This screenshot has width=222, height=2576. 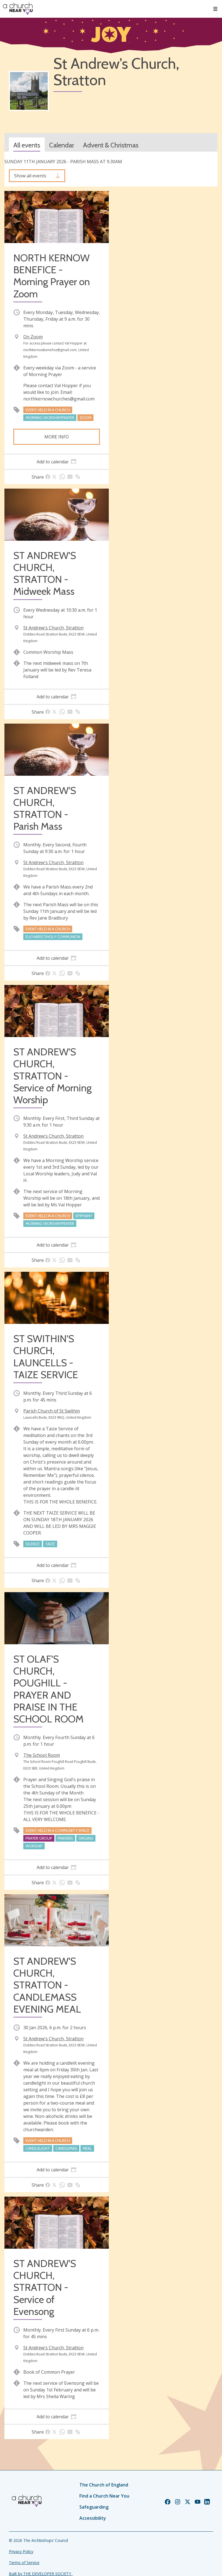 What do you see at coordinates (56, 437) in the screenshot?
I see `More info` at bounding box center [56, 437].